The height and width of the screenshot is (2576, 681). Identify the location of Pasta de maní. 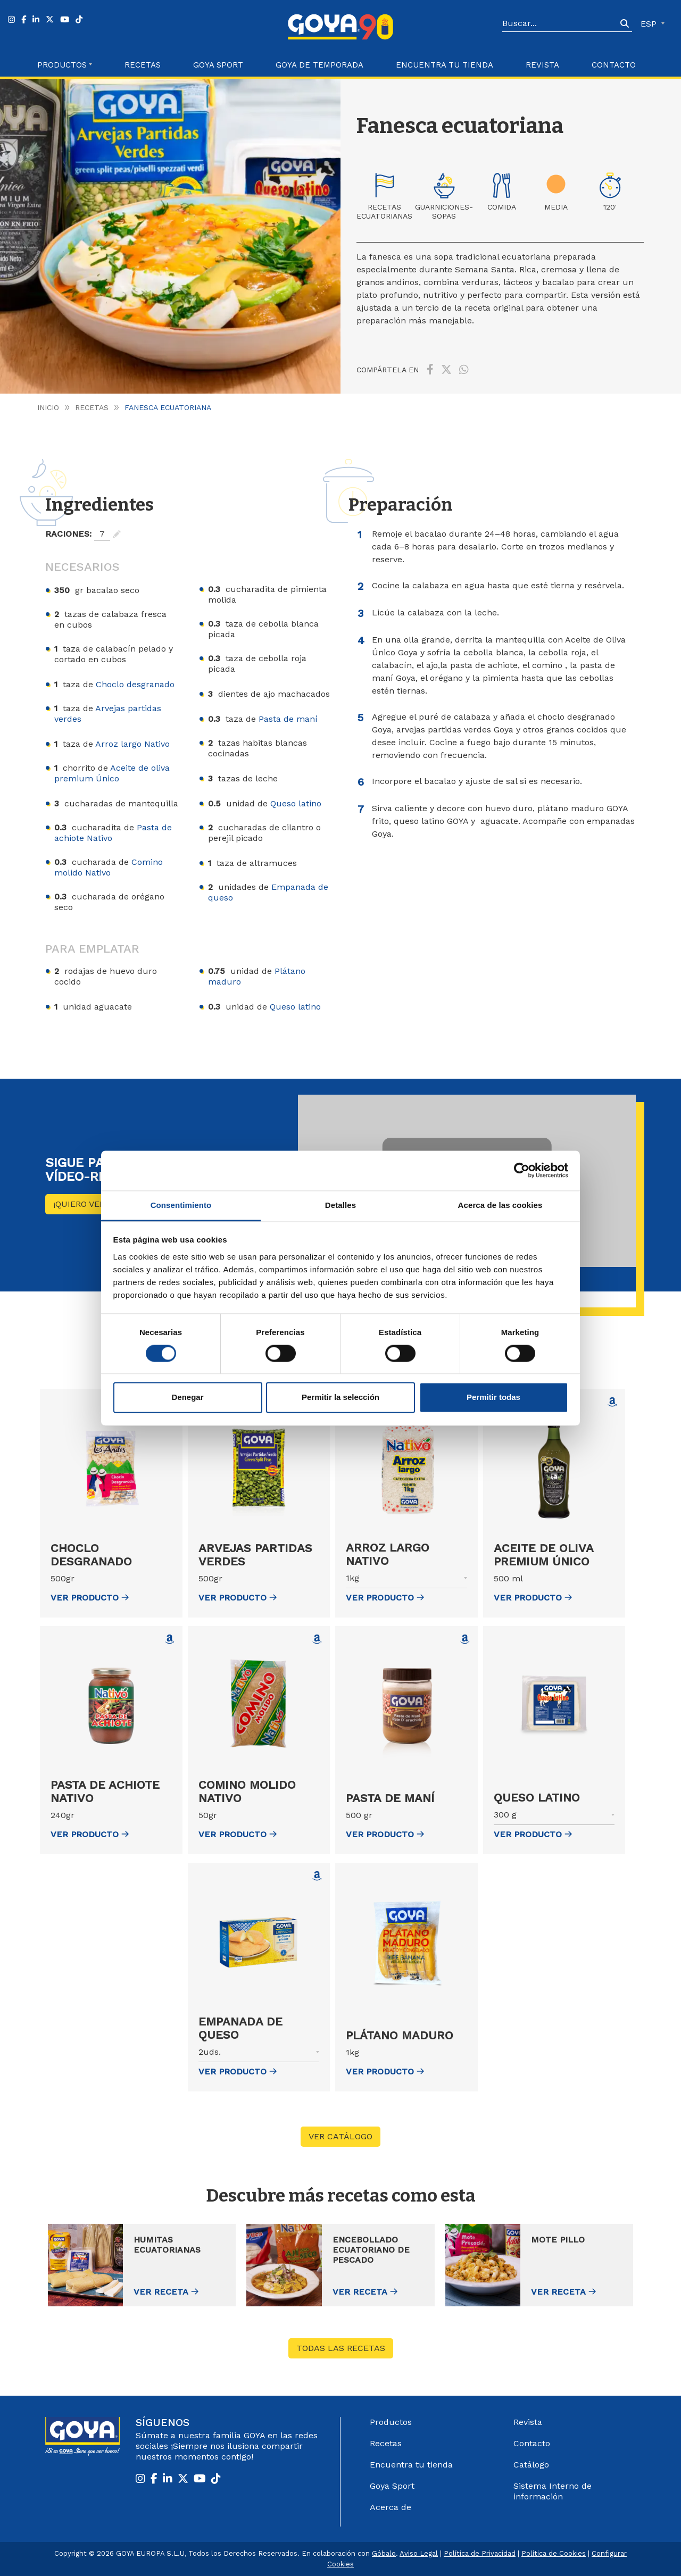
(288, 719).